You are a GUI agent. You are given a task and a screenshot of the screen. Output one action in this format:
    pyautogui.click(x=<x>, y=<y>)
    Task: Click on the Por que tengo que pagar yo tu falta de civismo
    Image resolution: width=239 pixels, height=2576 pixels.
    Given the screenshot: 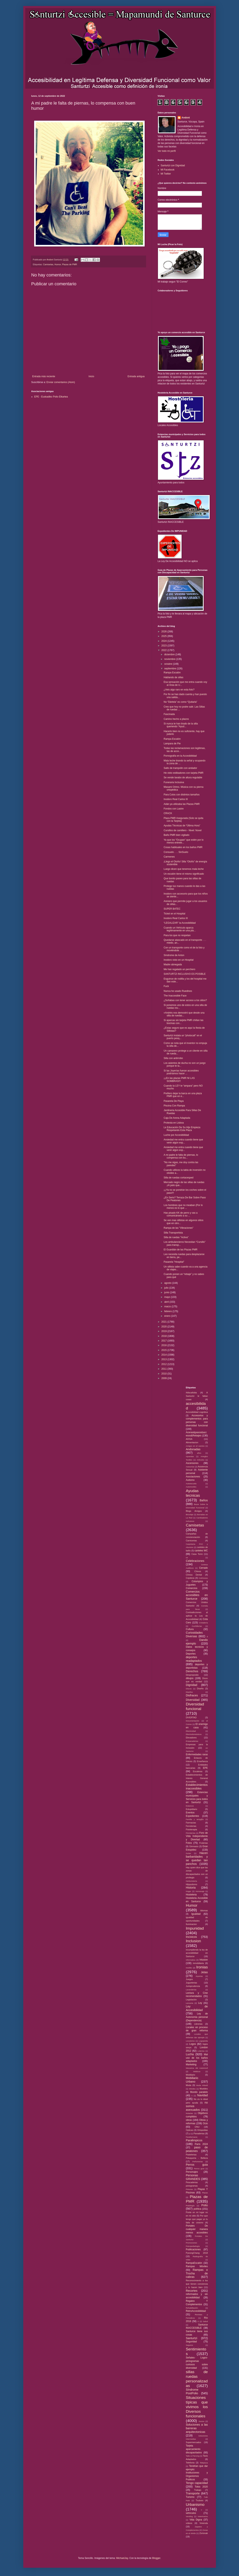 What is the action you would take?
    pyautogui.click(x=197, y=2219)
    